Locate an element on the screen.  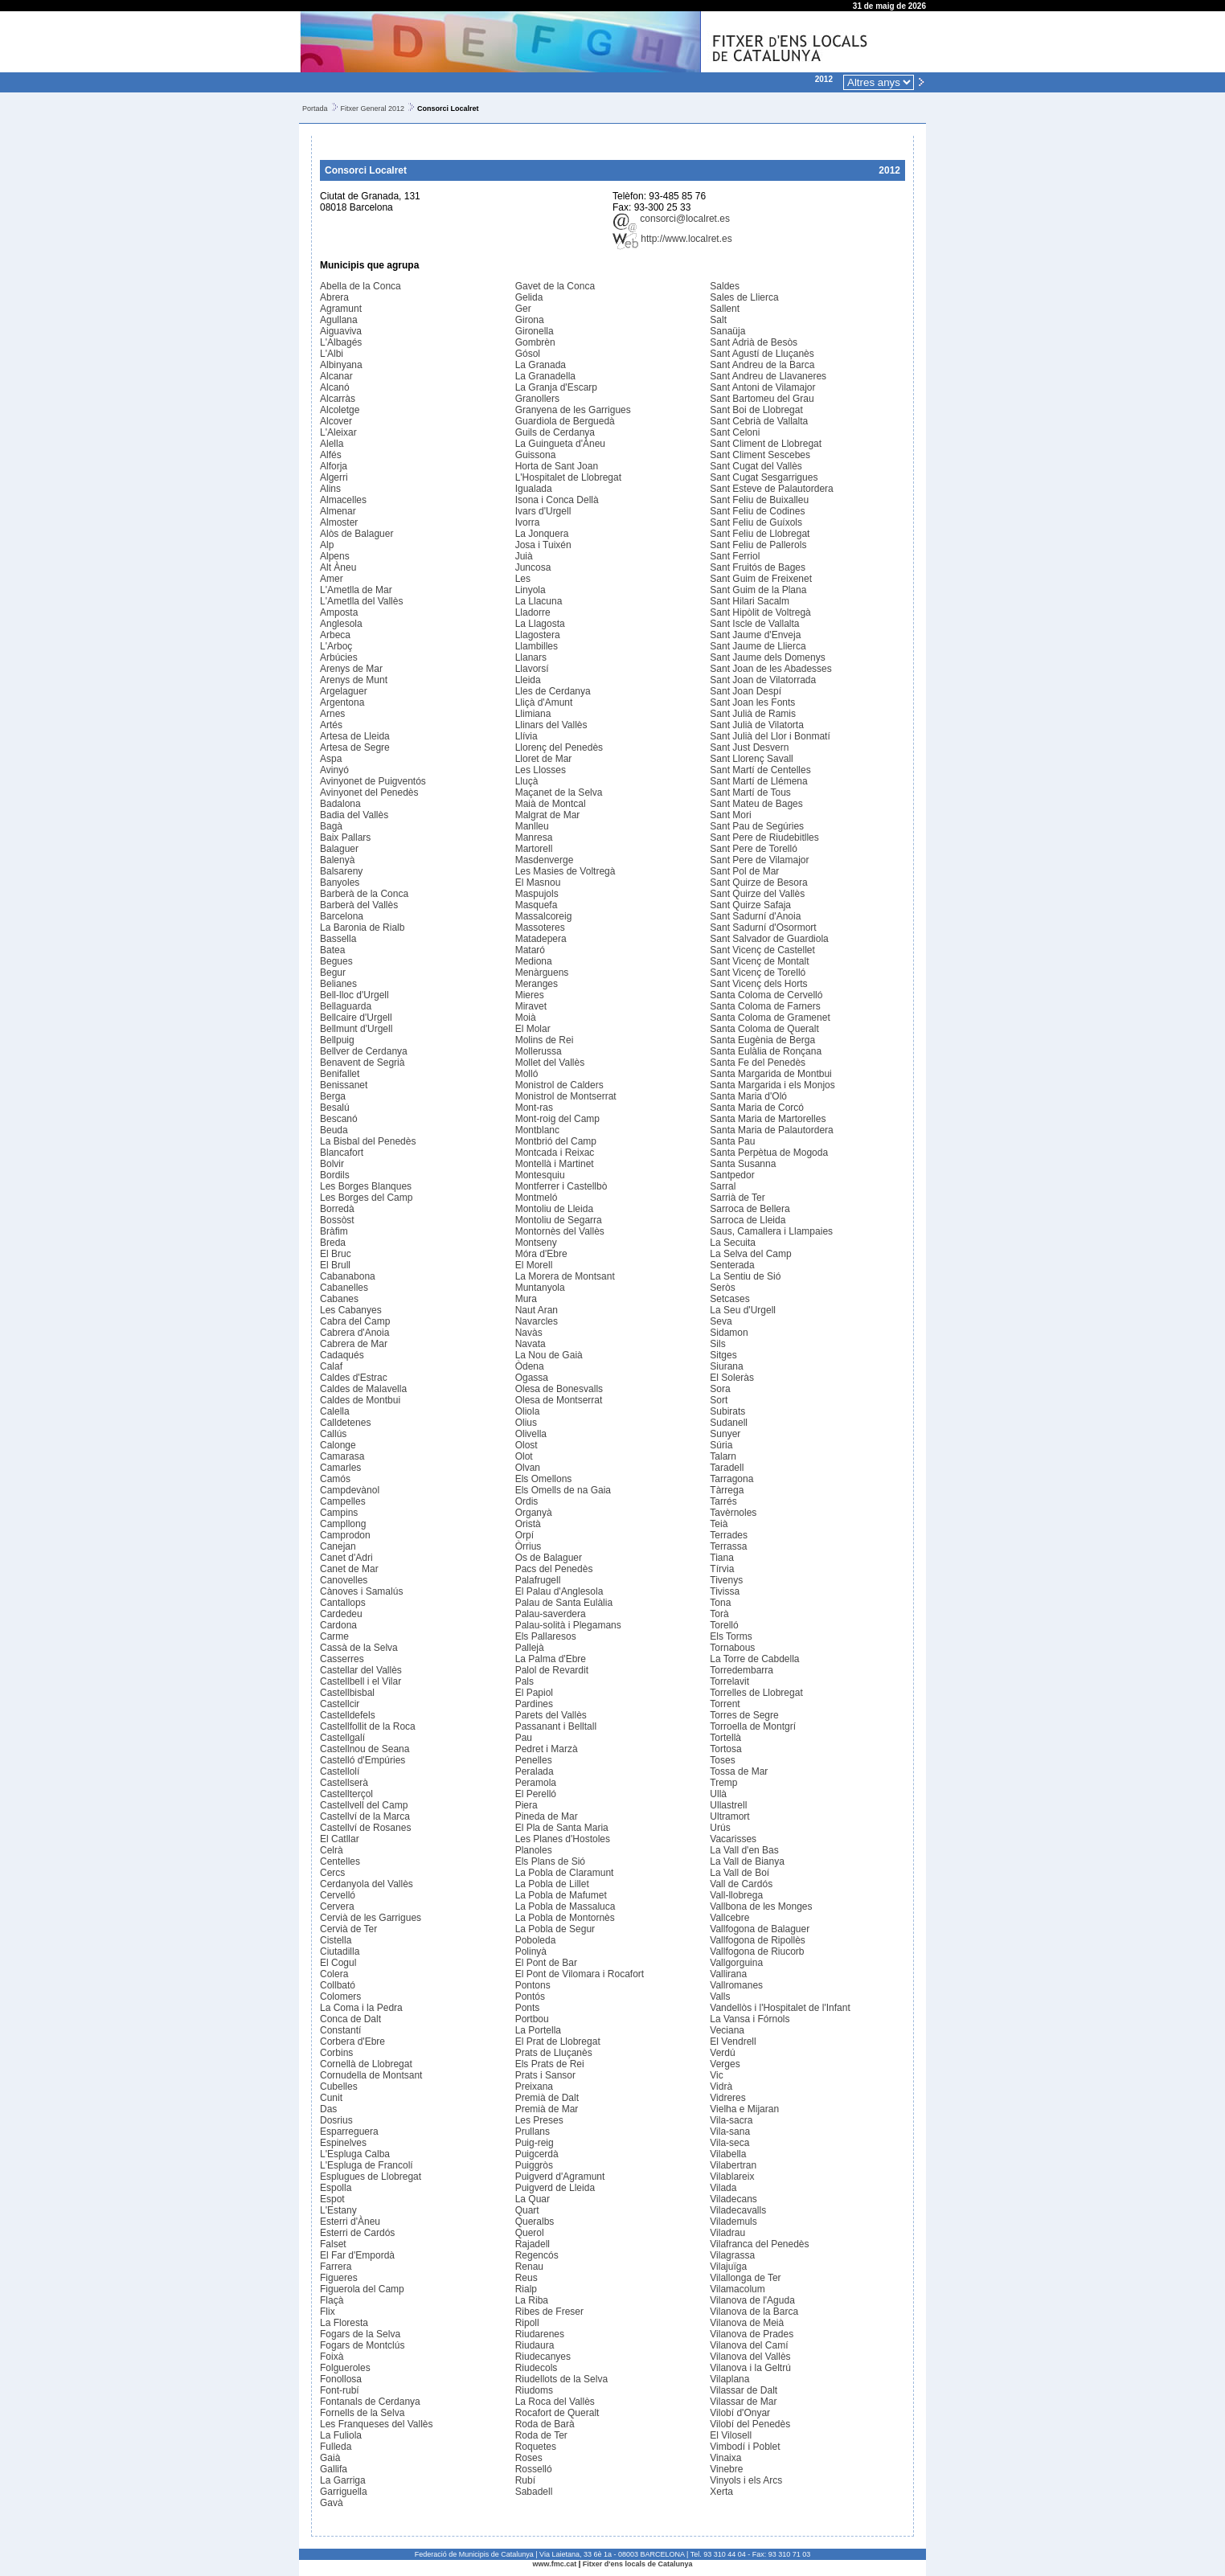
Mollerussa is located at coordinates (538, 1051).